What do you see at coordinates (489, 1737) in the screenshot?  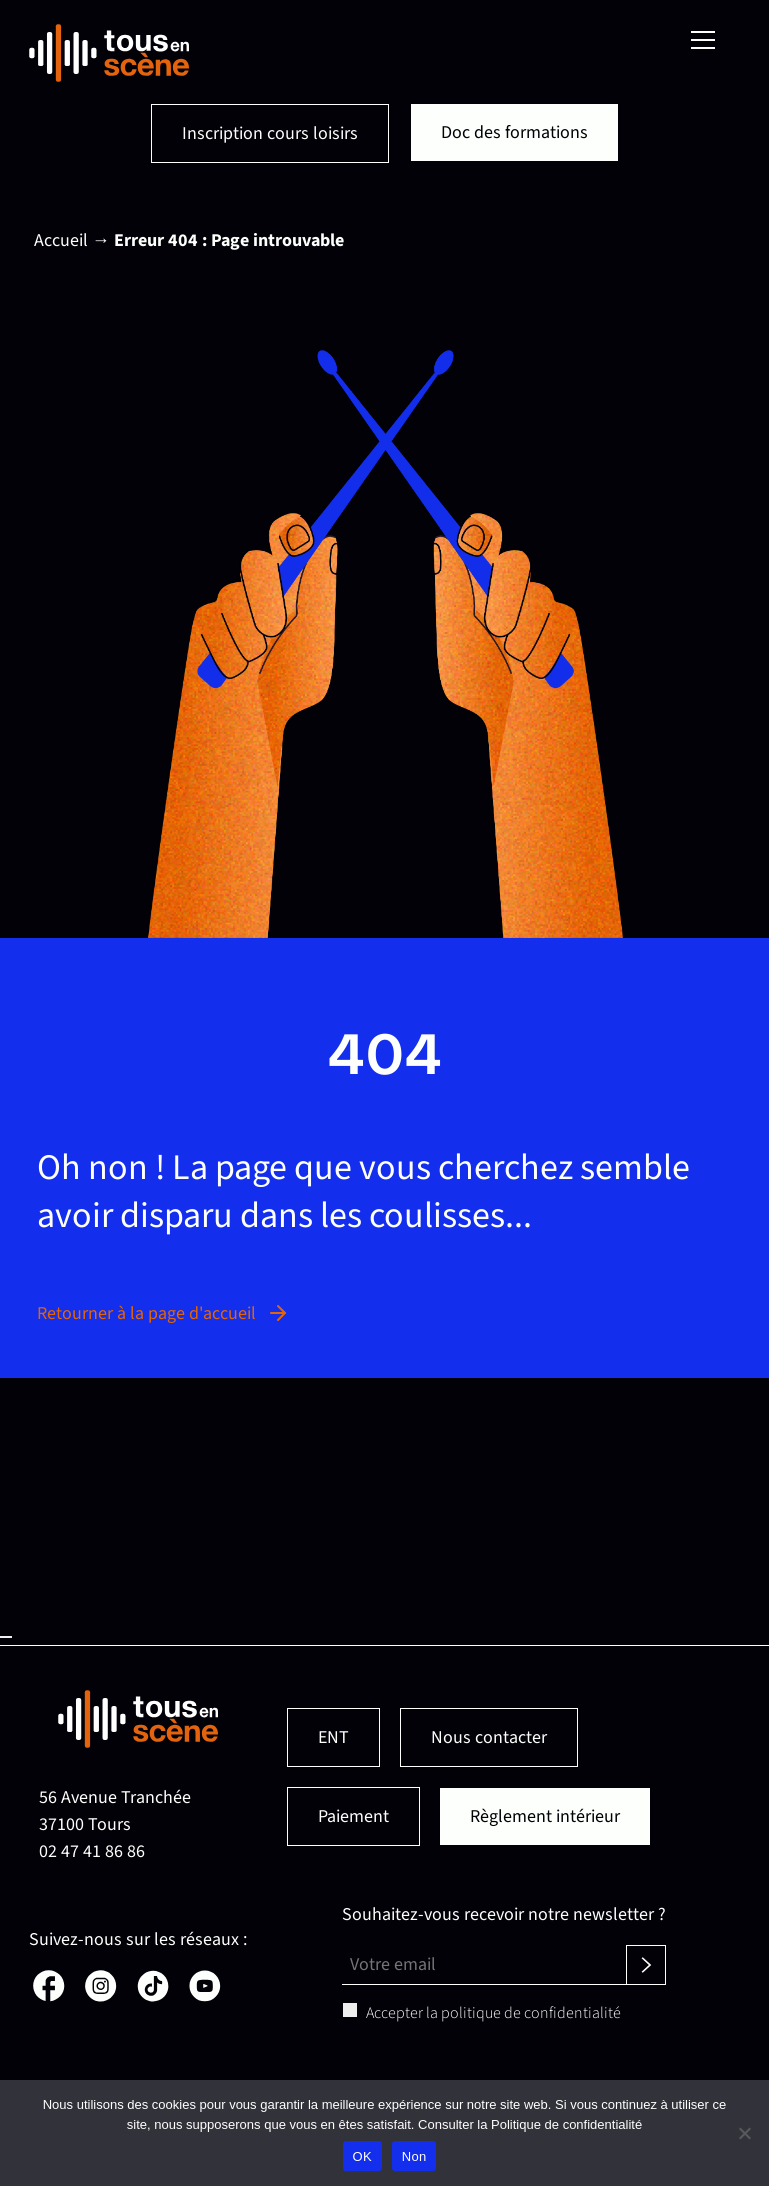 I see `Nous contacter` at bounding box center [489, 1737].